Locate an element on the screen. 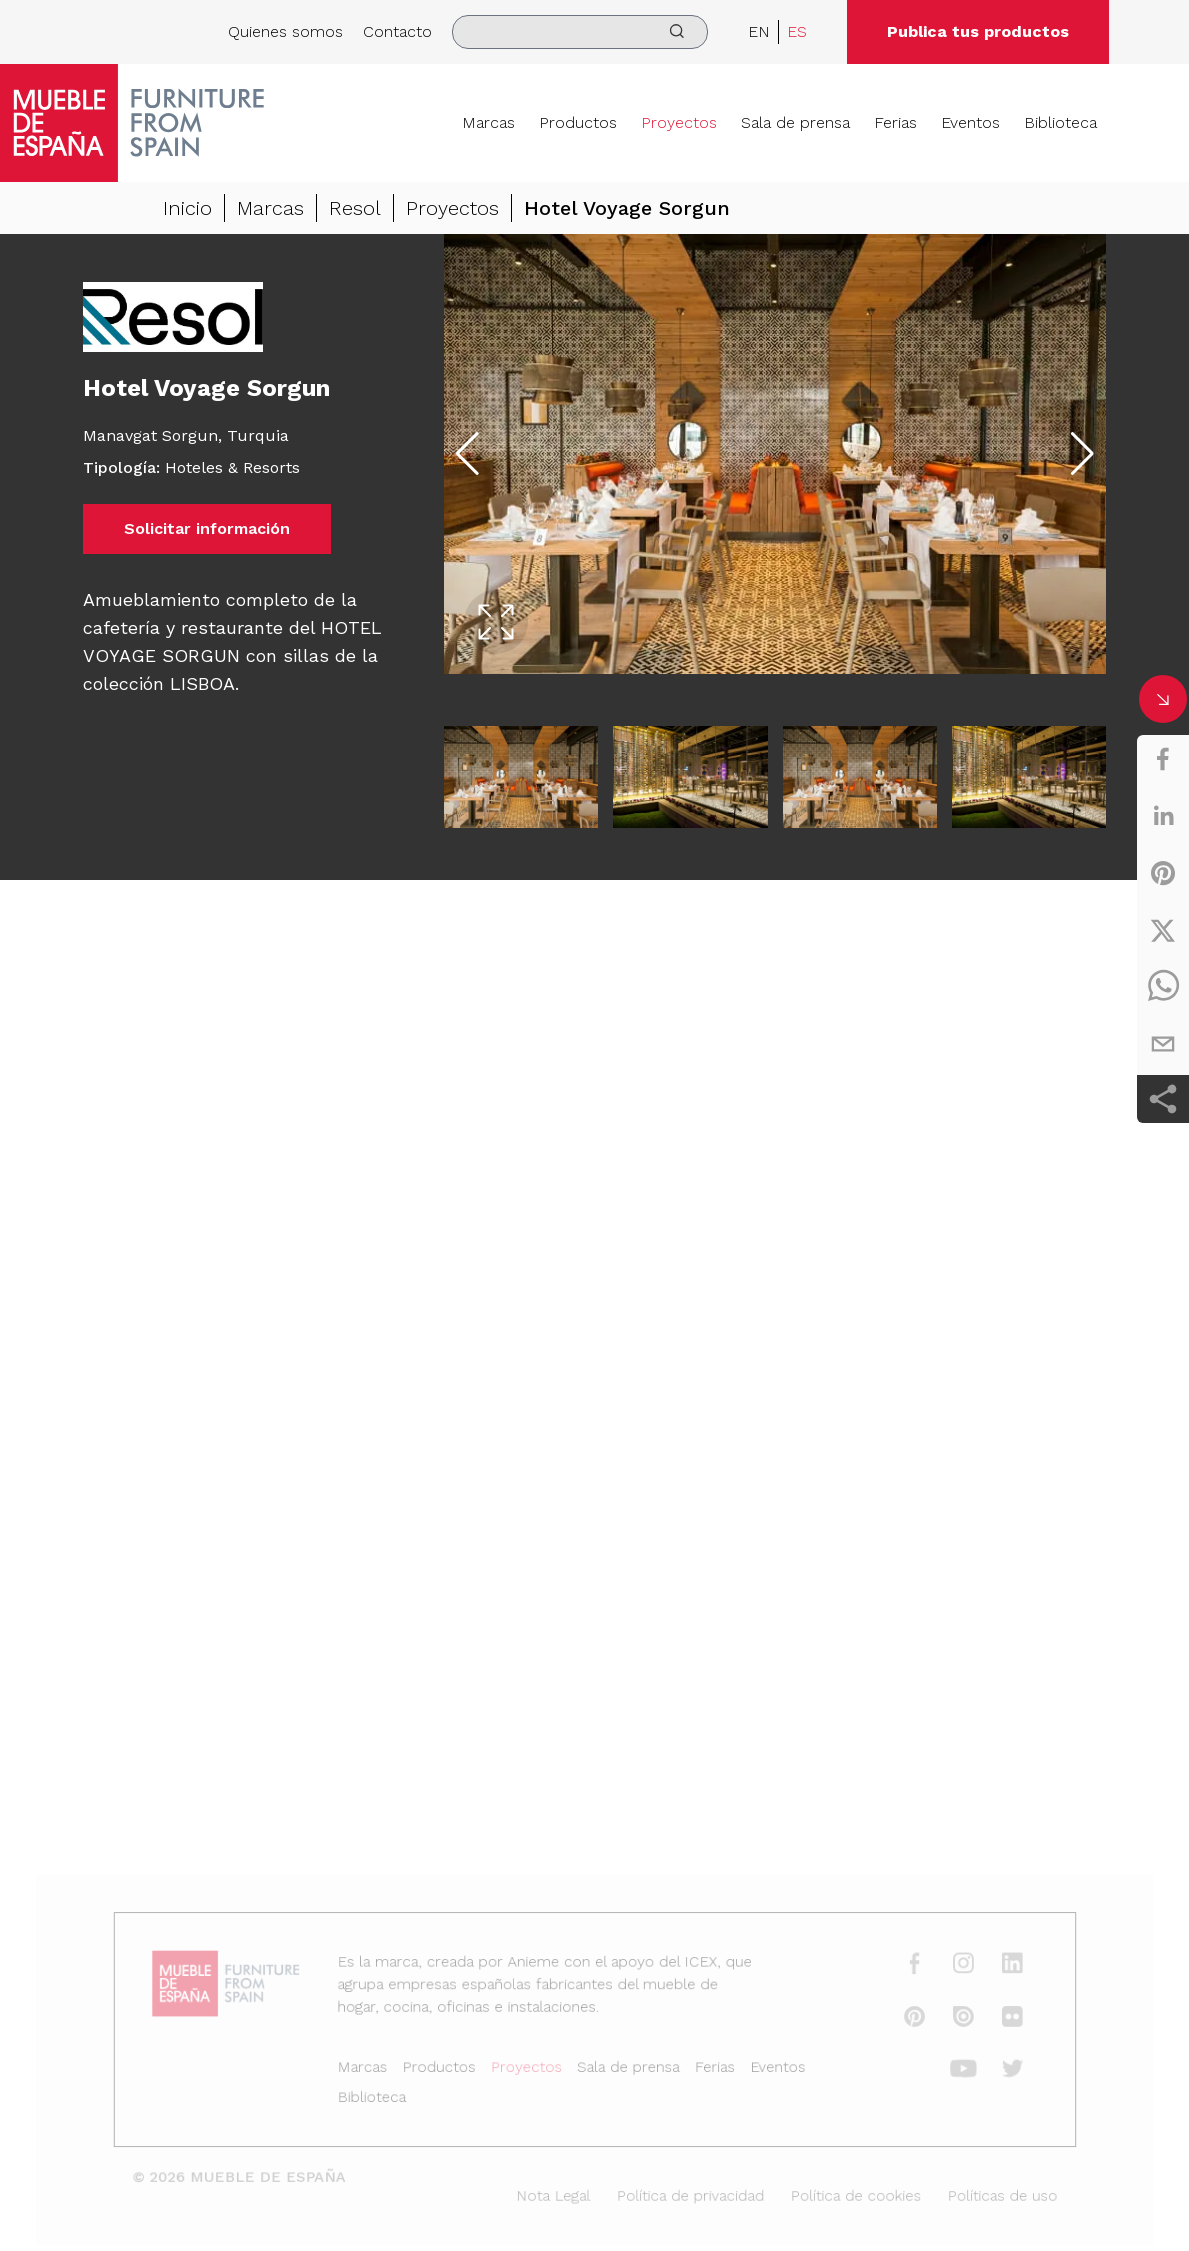 This screenshot has height=2251, width=1189. Sala de prensa is located at coordinates (795, 122).